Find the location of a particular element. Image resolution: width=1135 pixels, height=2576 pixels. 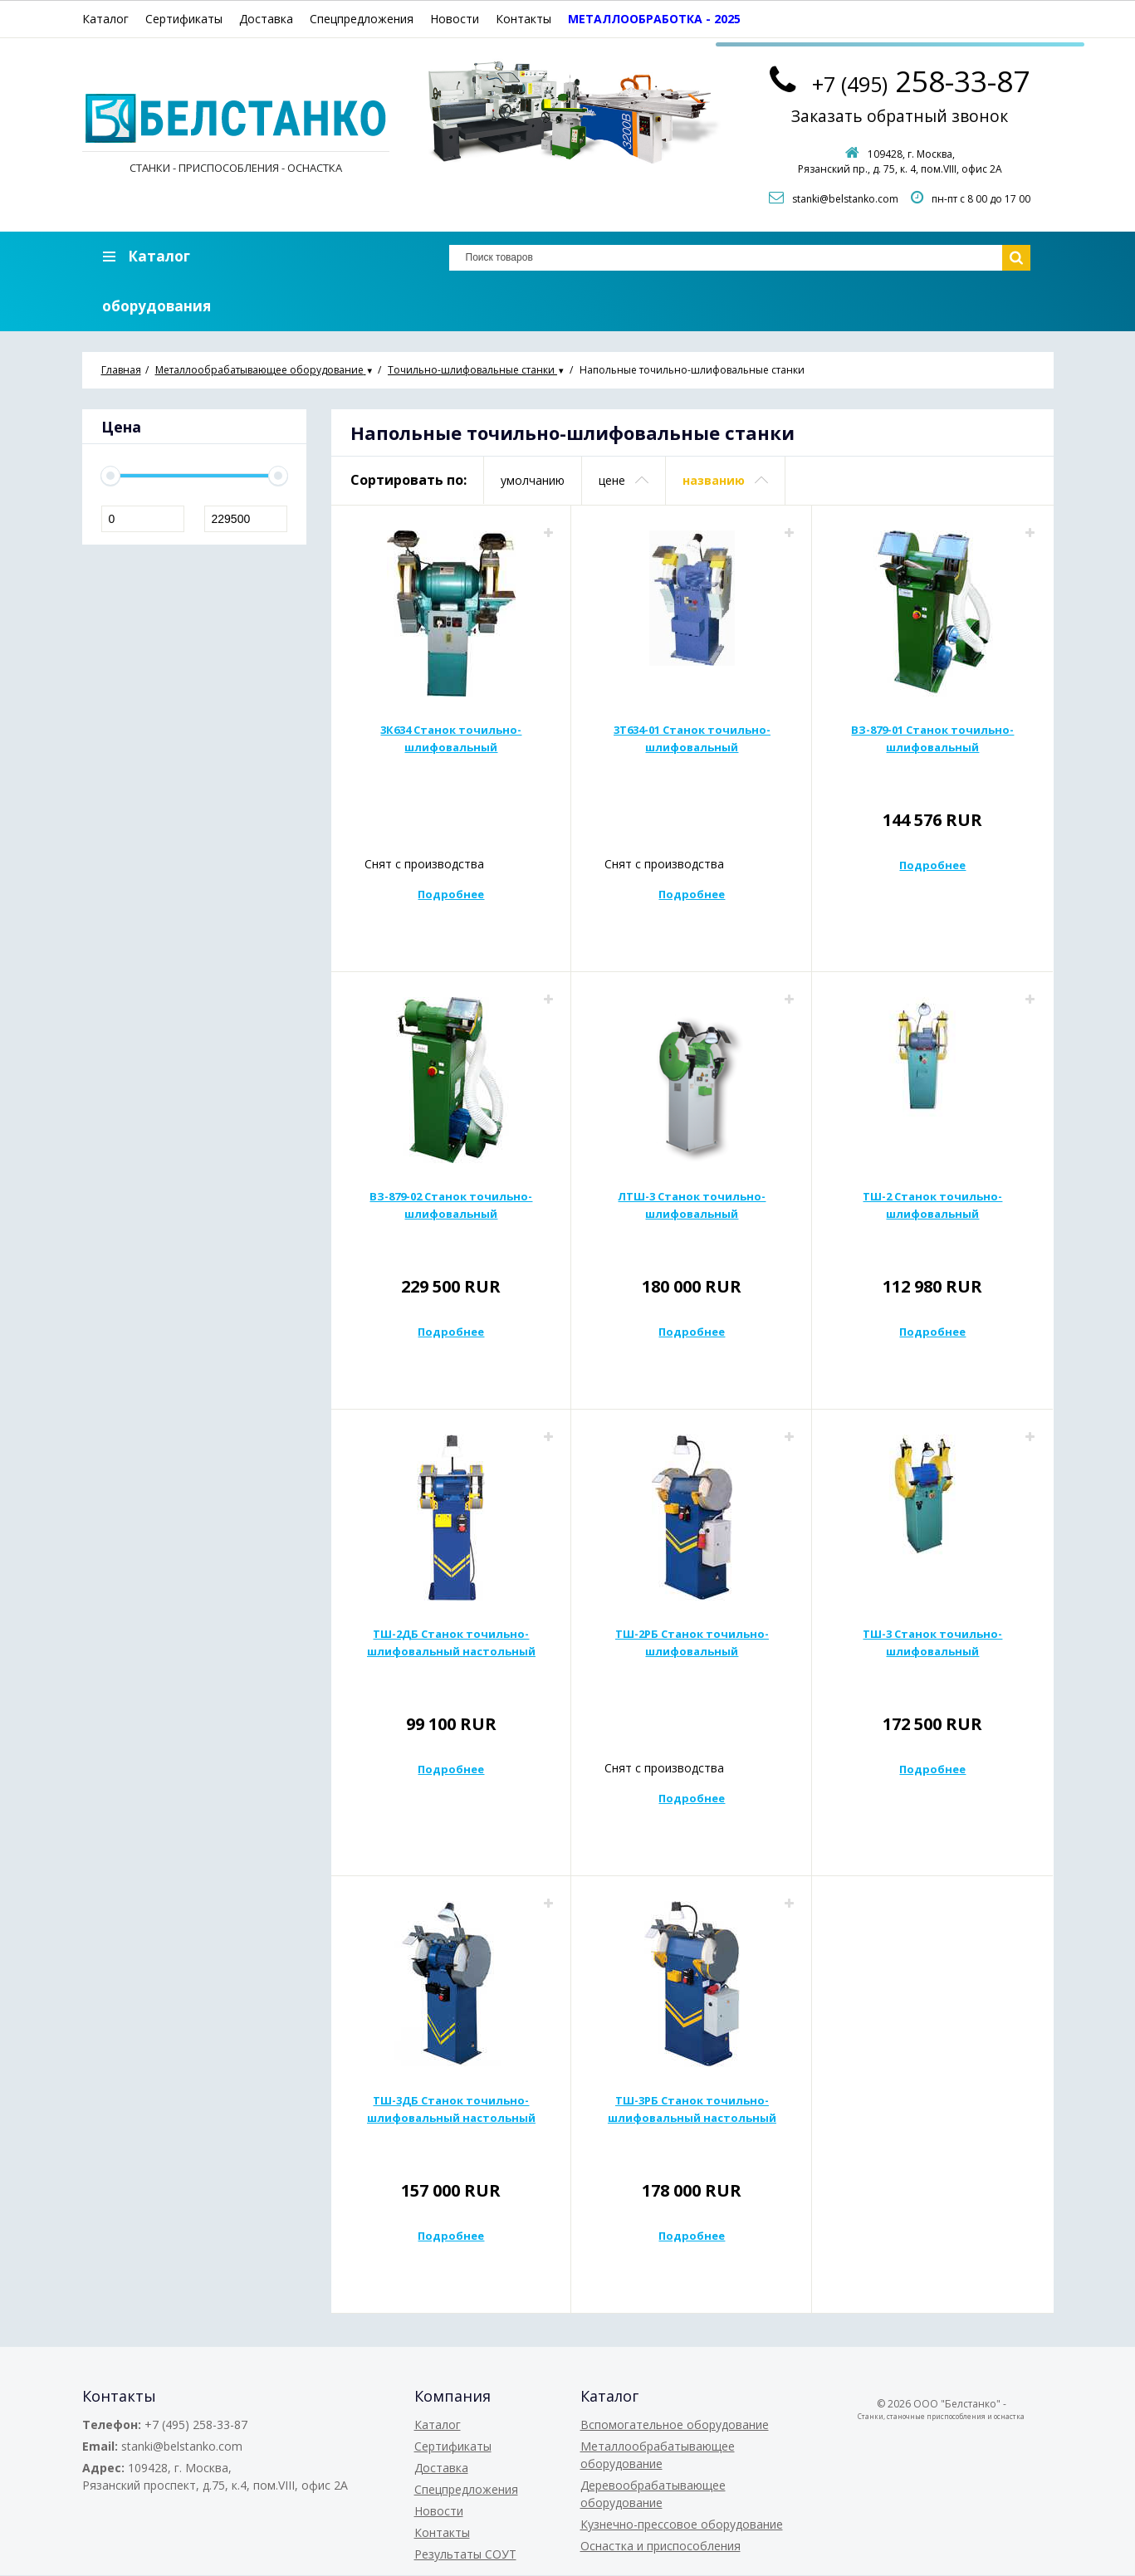

Контакты is located at coordinates (523, 19).